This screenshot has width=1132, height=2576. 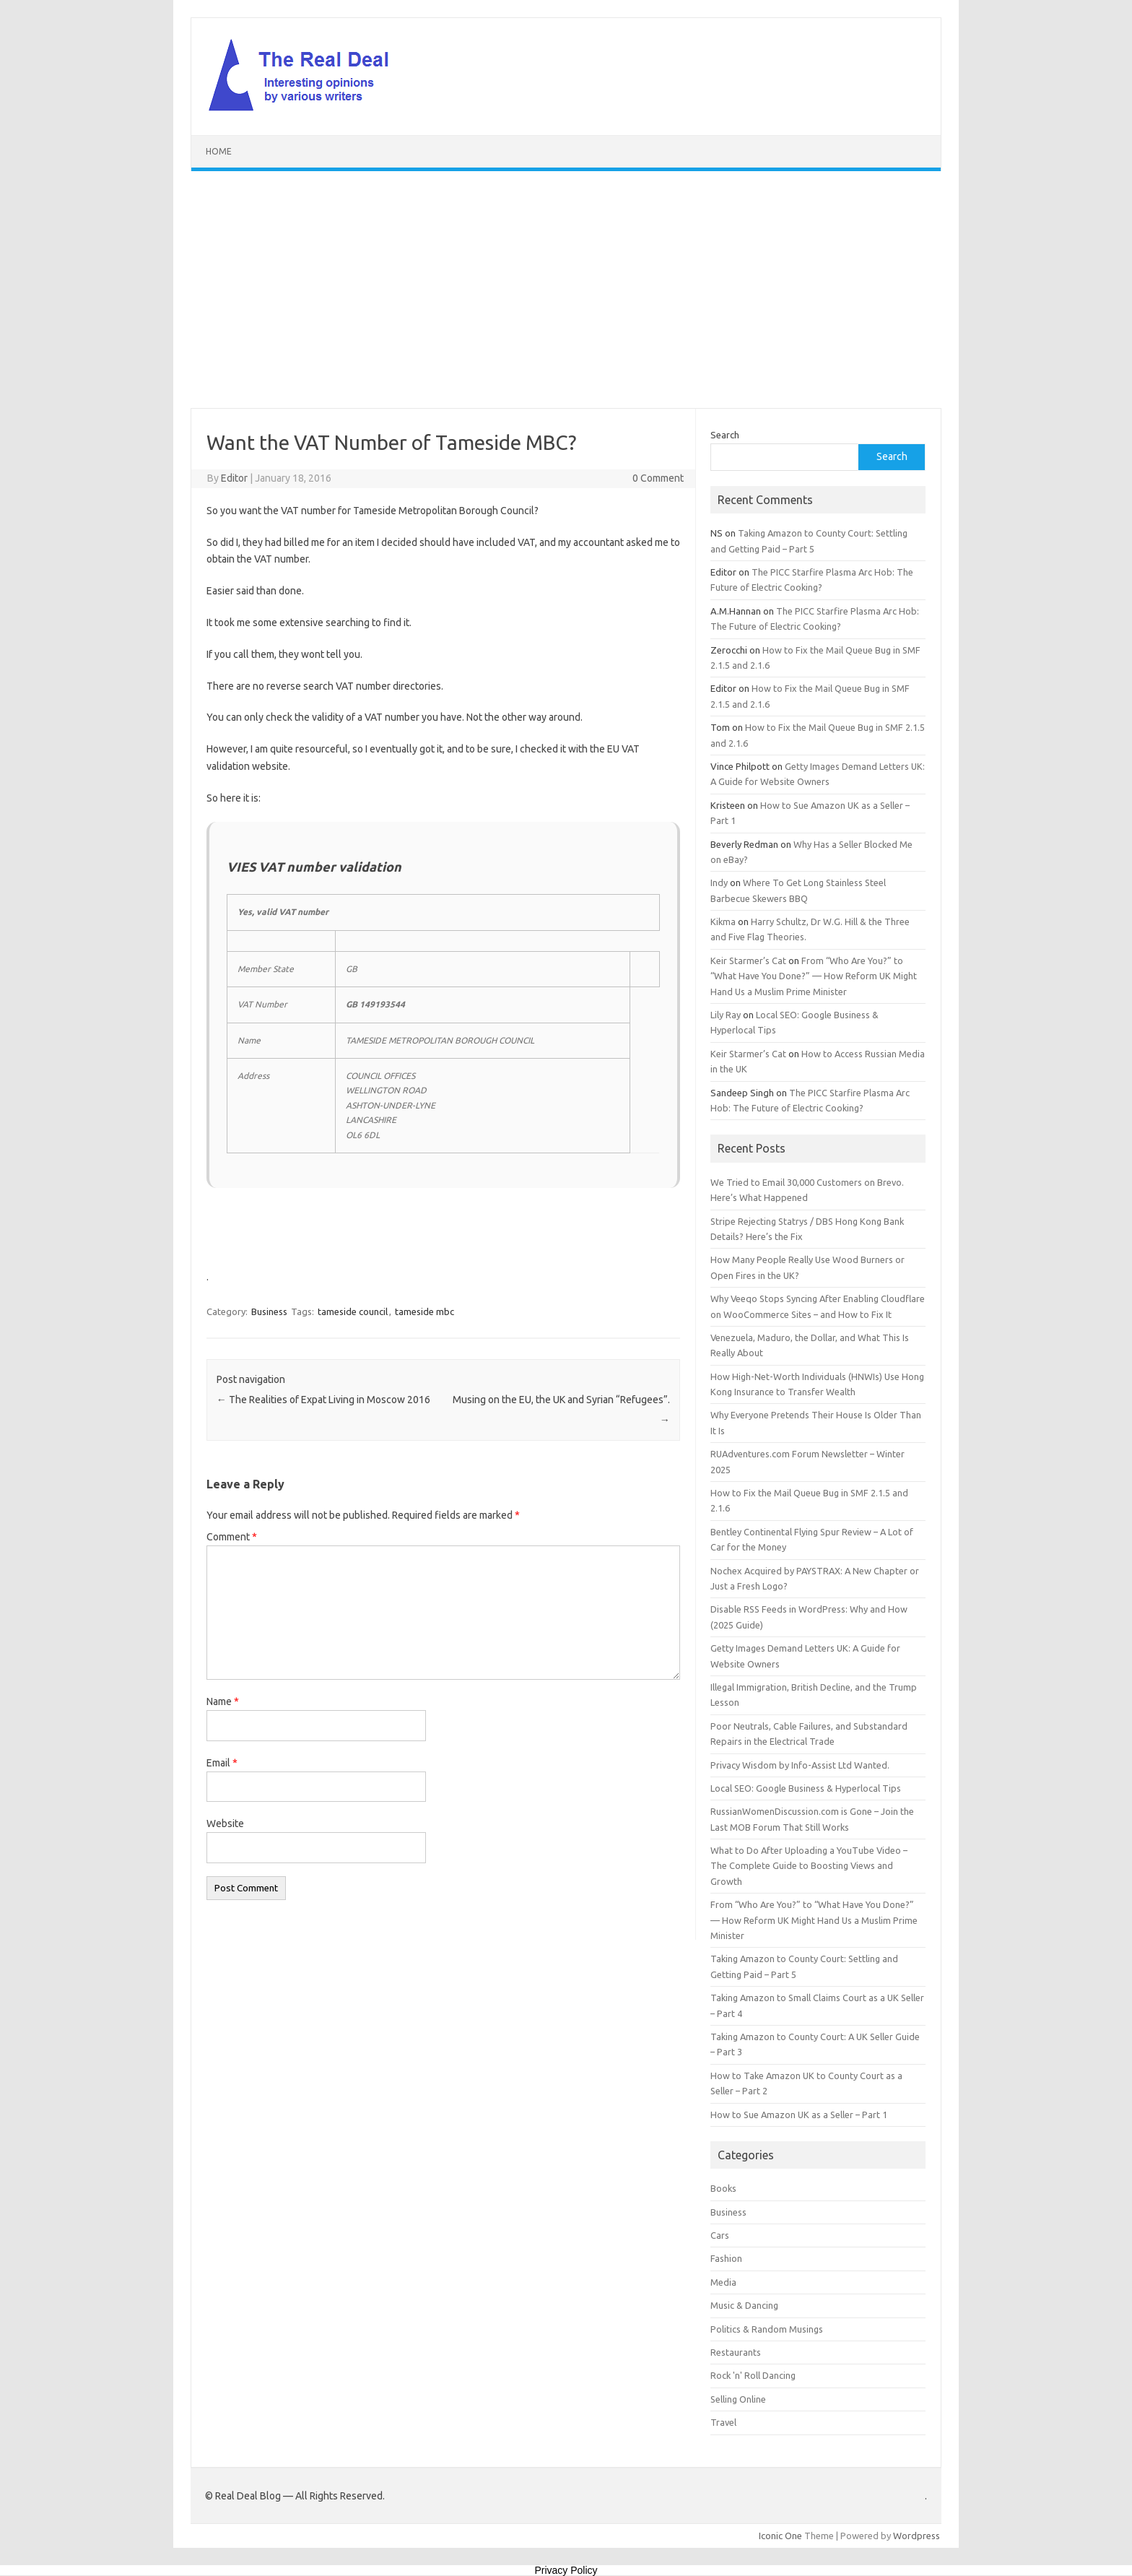 What do you see at coordinates (723, 2422) in the screenshot?
I see `Travel` at bounding box center [723, 2422].